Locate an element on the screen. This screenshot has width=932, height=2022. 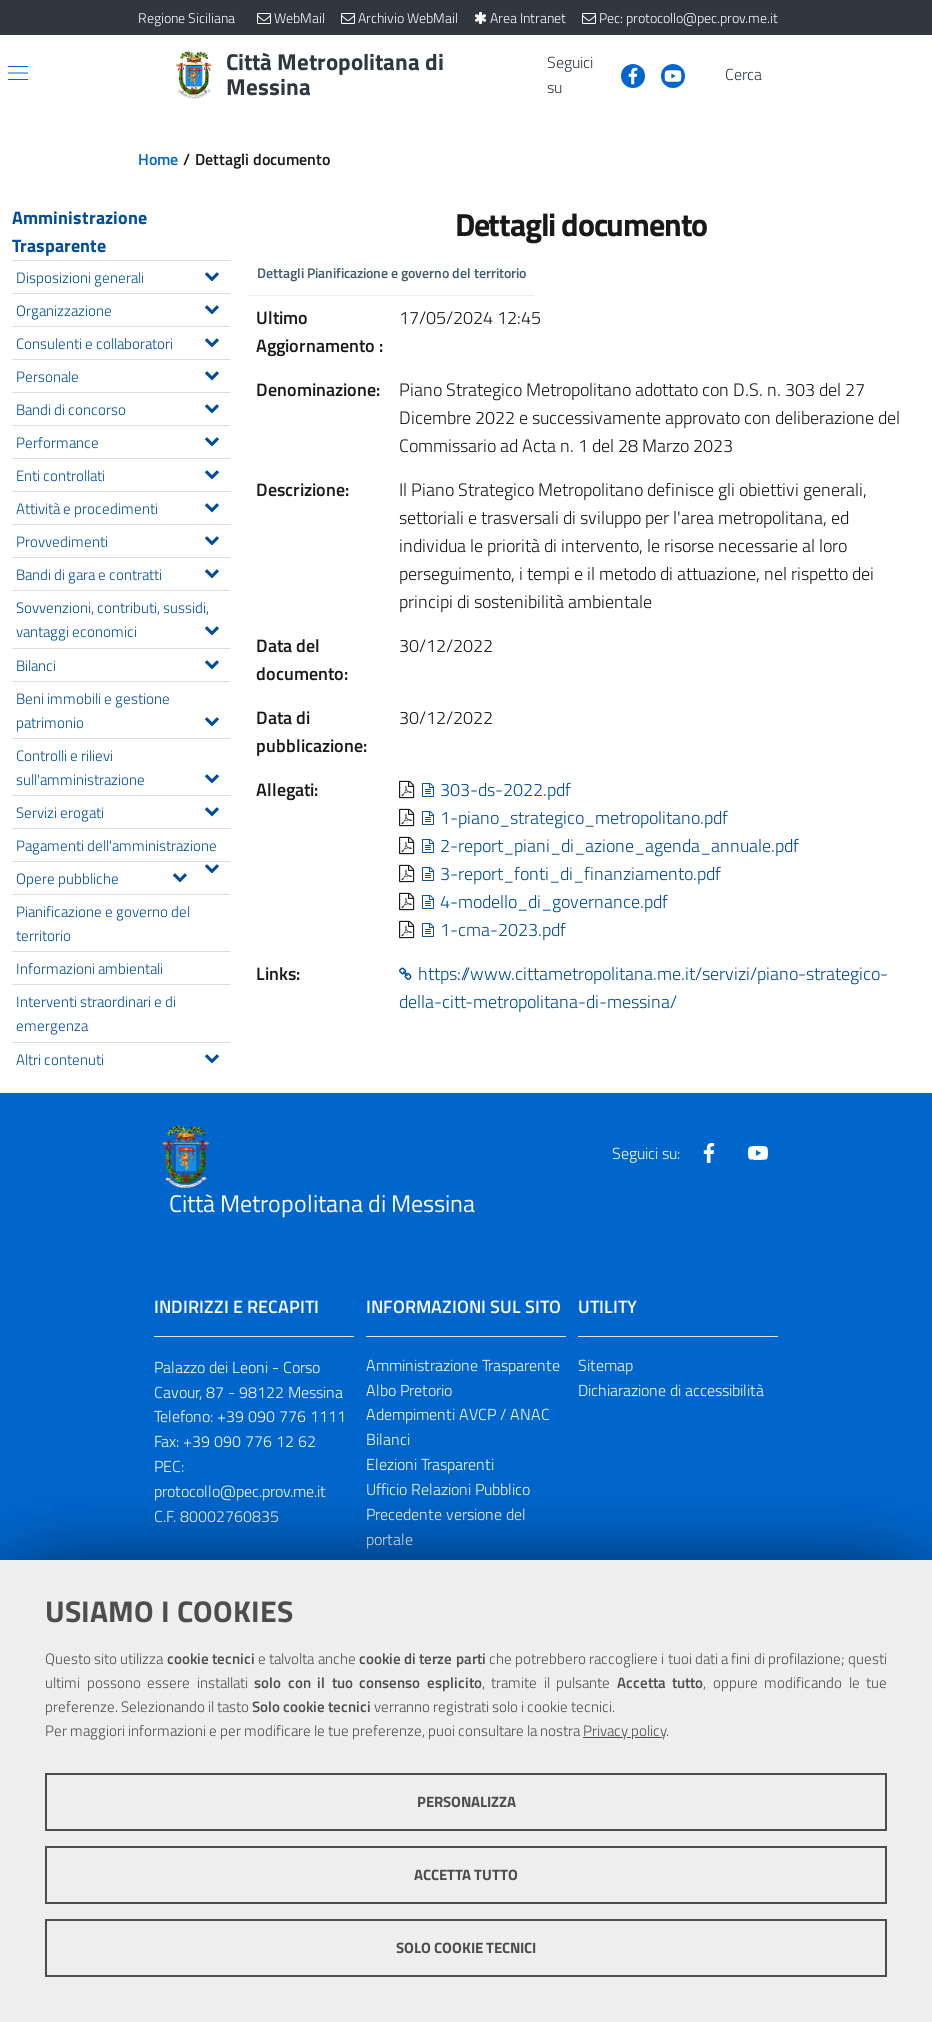
[Espandi il menu Sovvenzioni, contributi, sussidi, vantaggi economici] is located at coordinates (211, 628).